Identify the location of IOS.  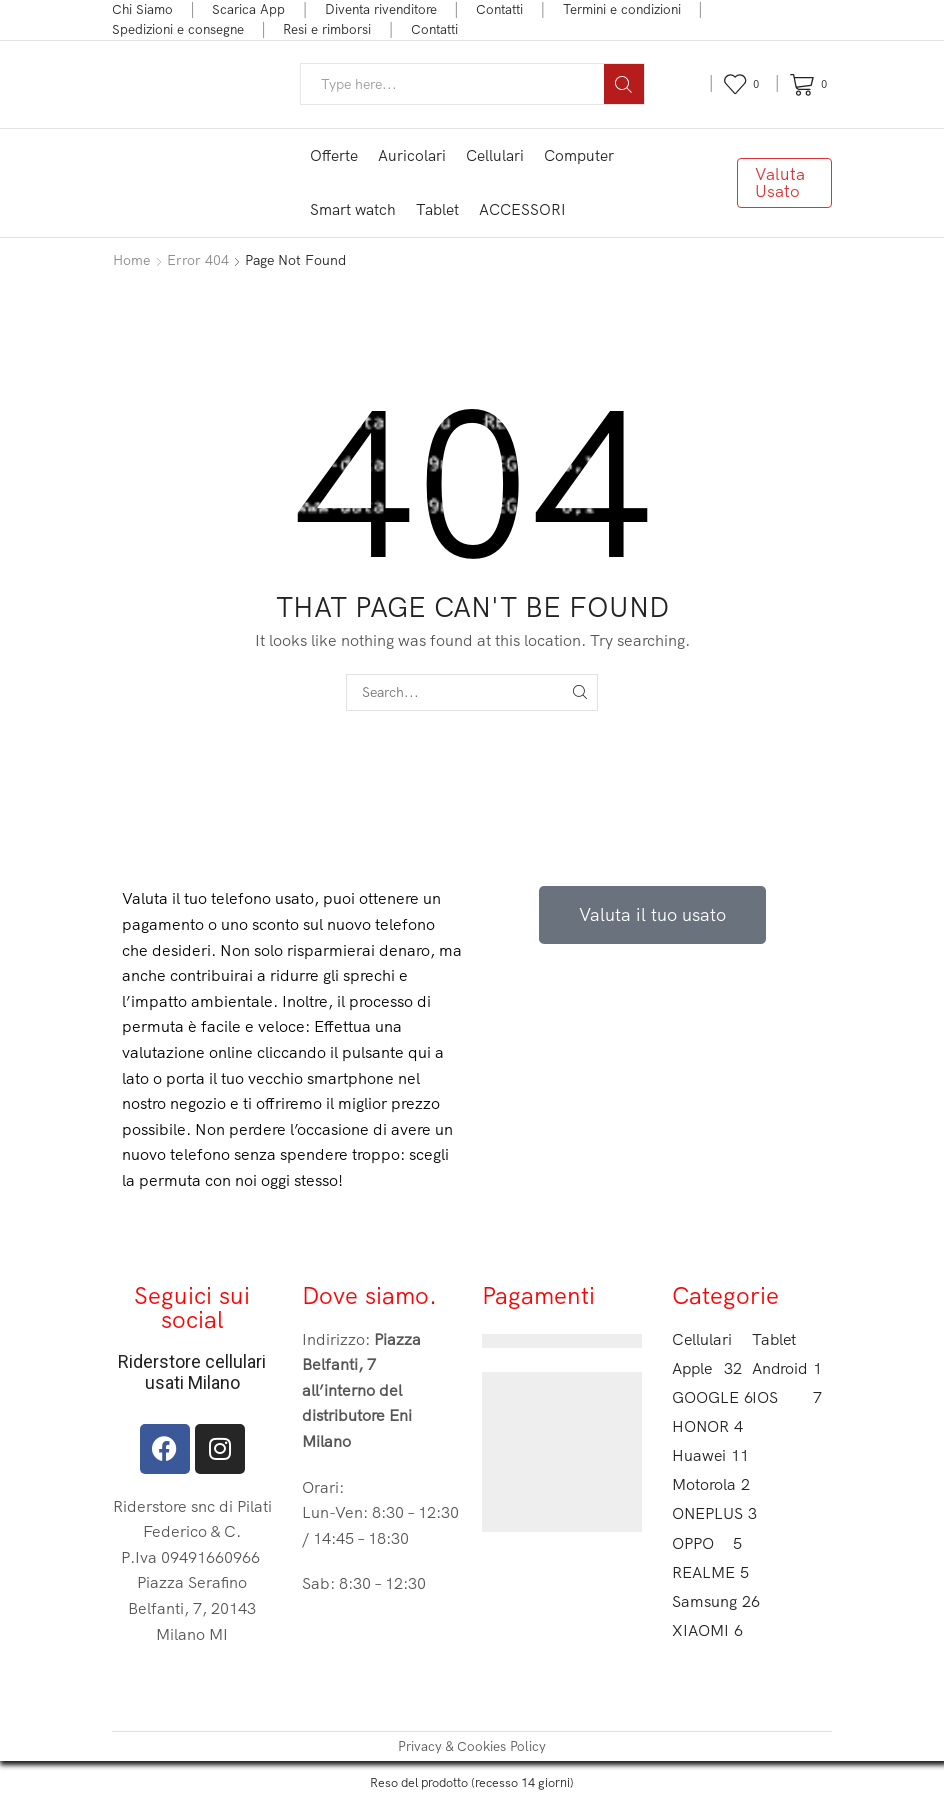
(787, 1397).